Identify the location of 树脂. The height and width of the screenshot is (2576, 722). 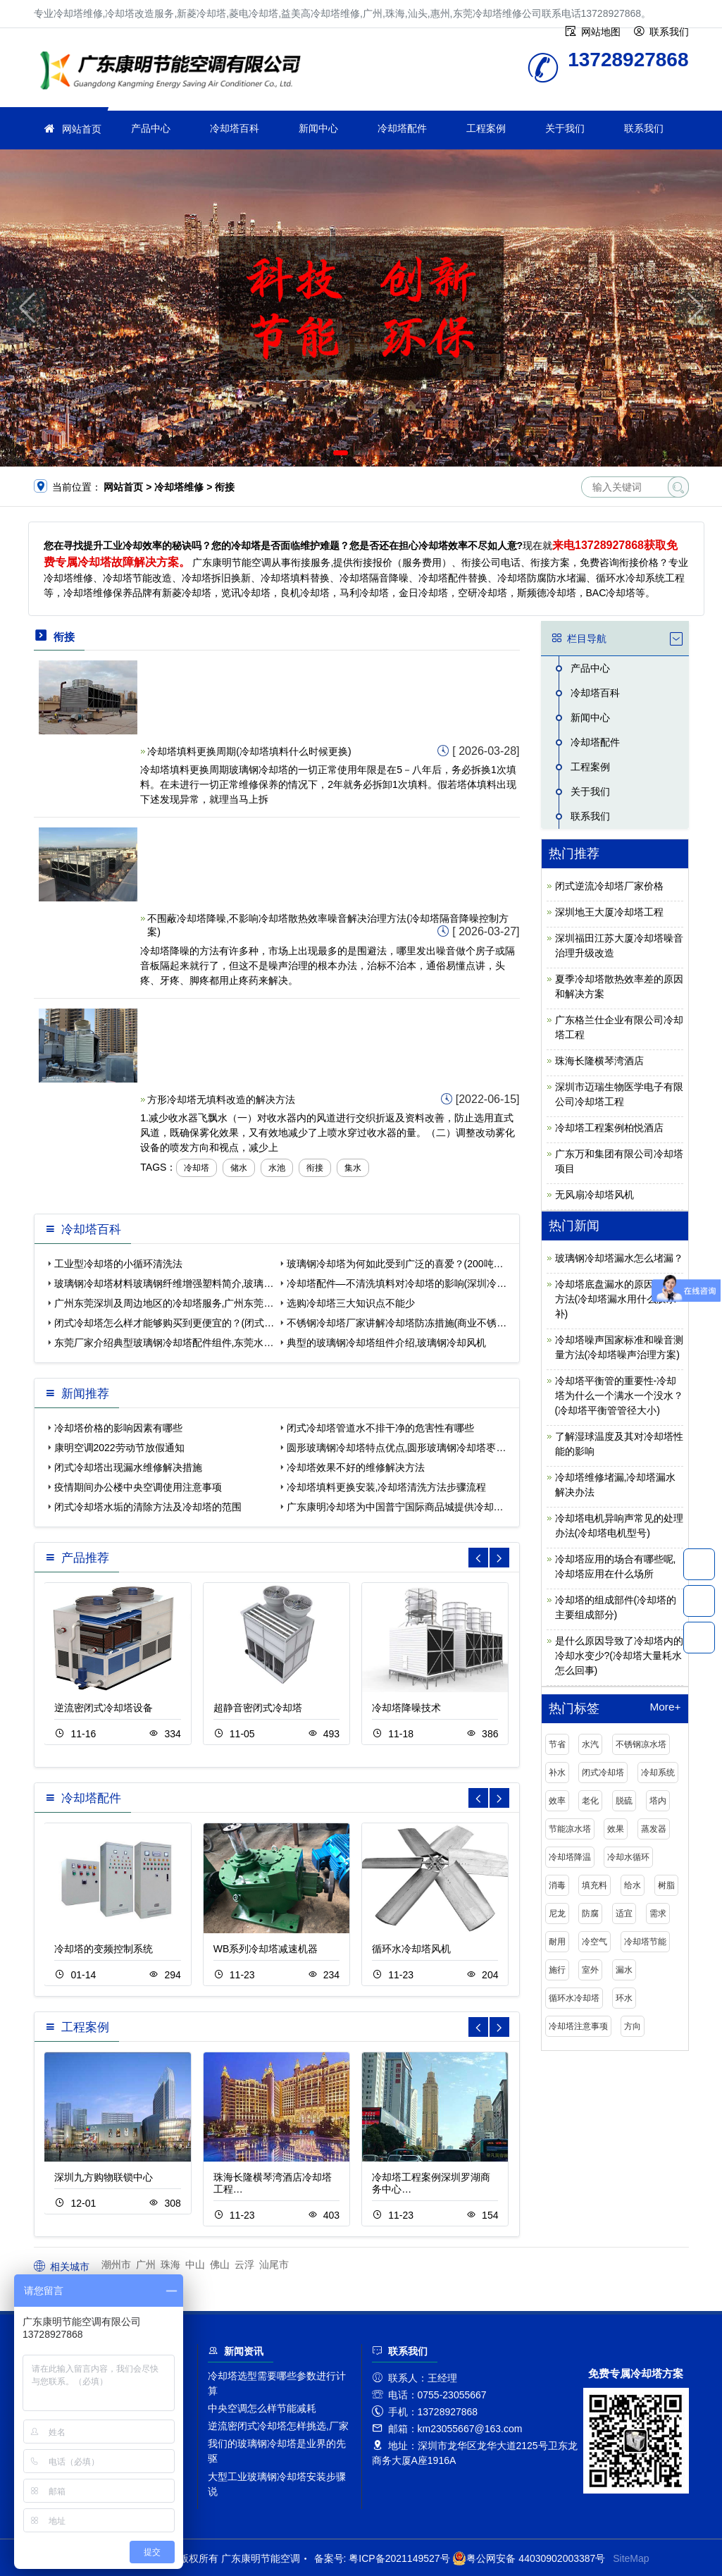
(666, 1885).